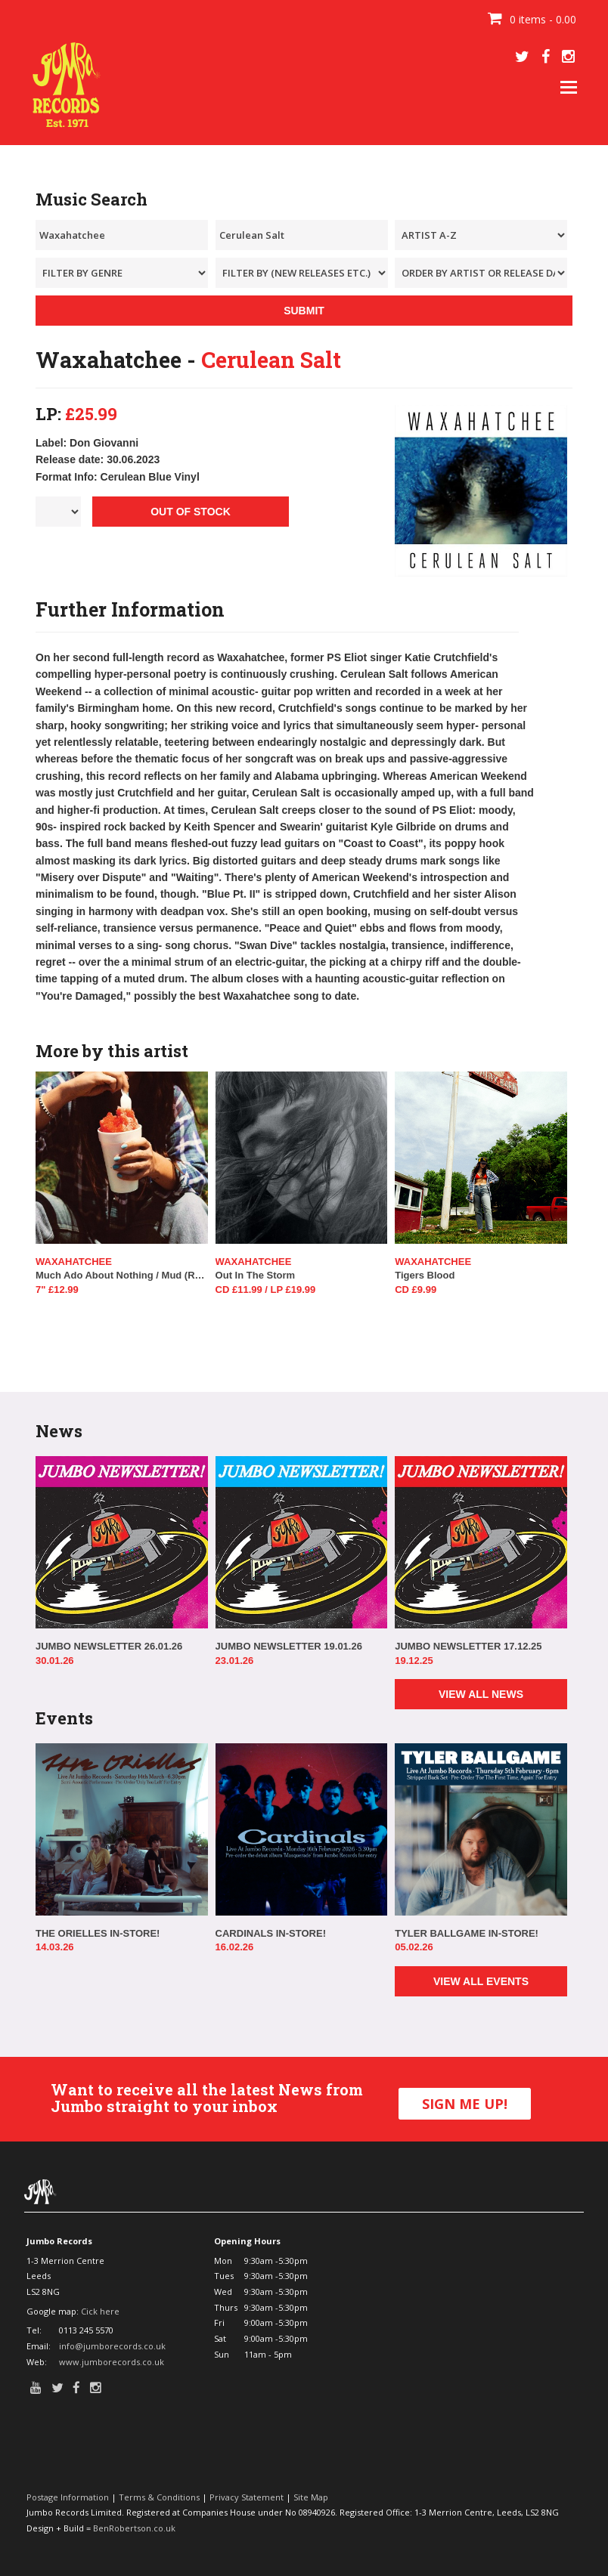 The image size is (608, 2576). What do you see at coordinates (481, 1694) in the screenshot?
I see `VIEW ALL NEWS` at bounding box center [481, 1694].